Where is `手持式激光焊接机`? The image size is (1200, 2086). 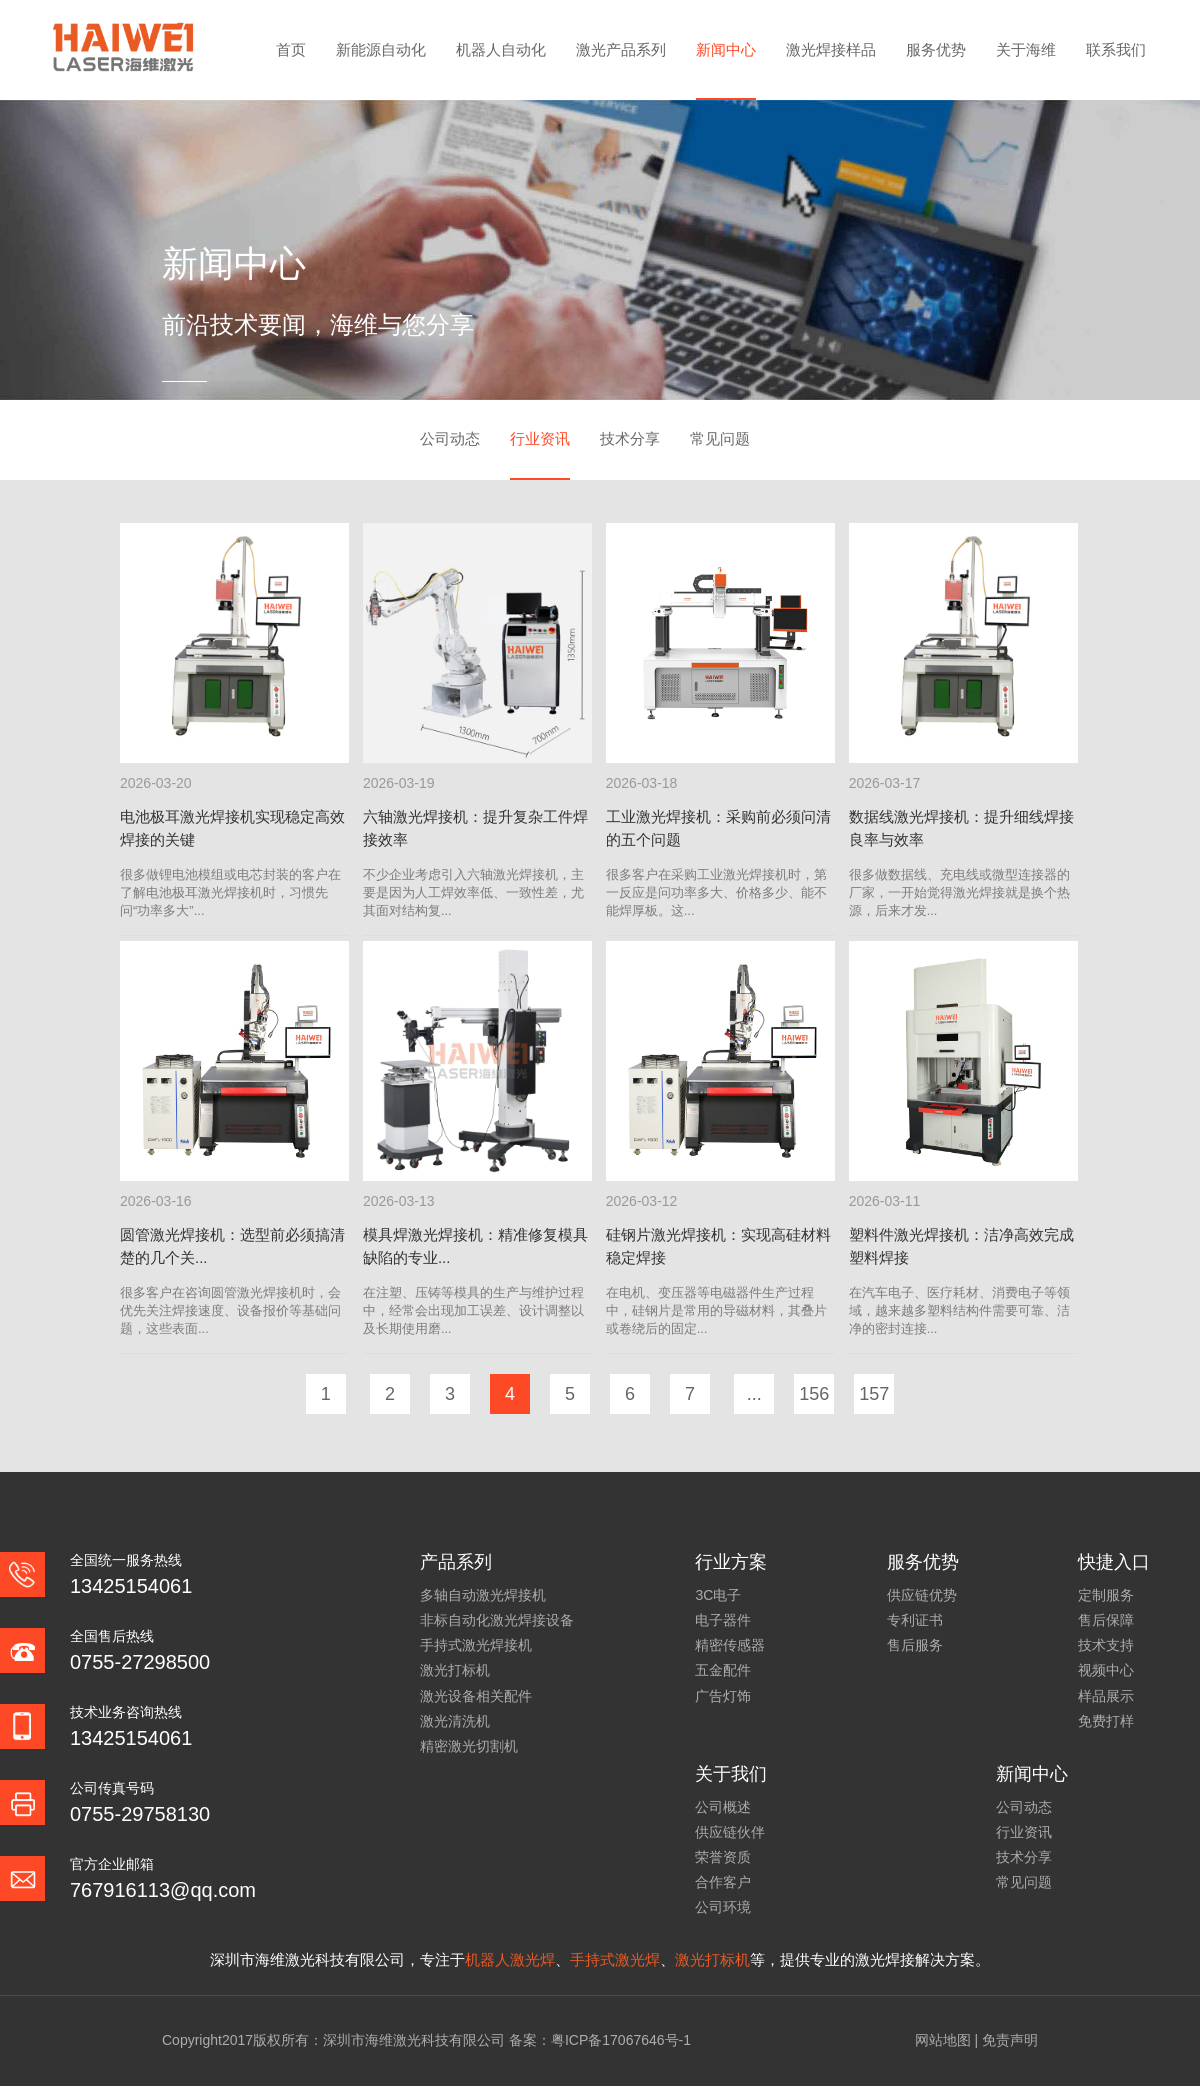
手持式激光焊接机 is located at coordinates (476, 1645).